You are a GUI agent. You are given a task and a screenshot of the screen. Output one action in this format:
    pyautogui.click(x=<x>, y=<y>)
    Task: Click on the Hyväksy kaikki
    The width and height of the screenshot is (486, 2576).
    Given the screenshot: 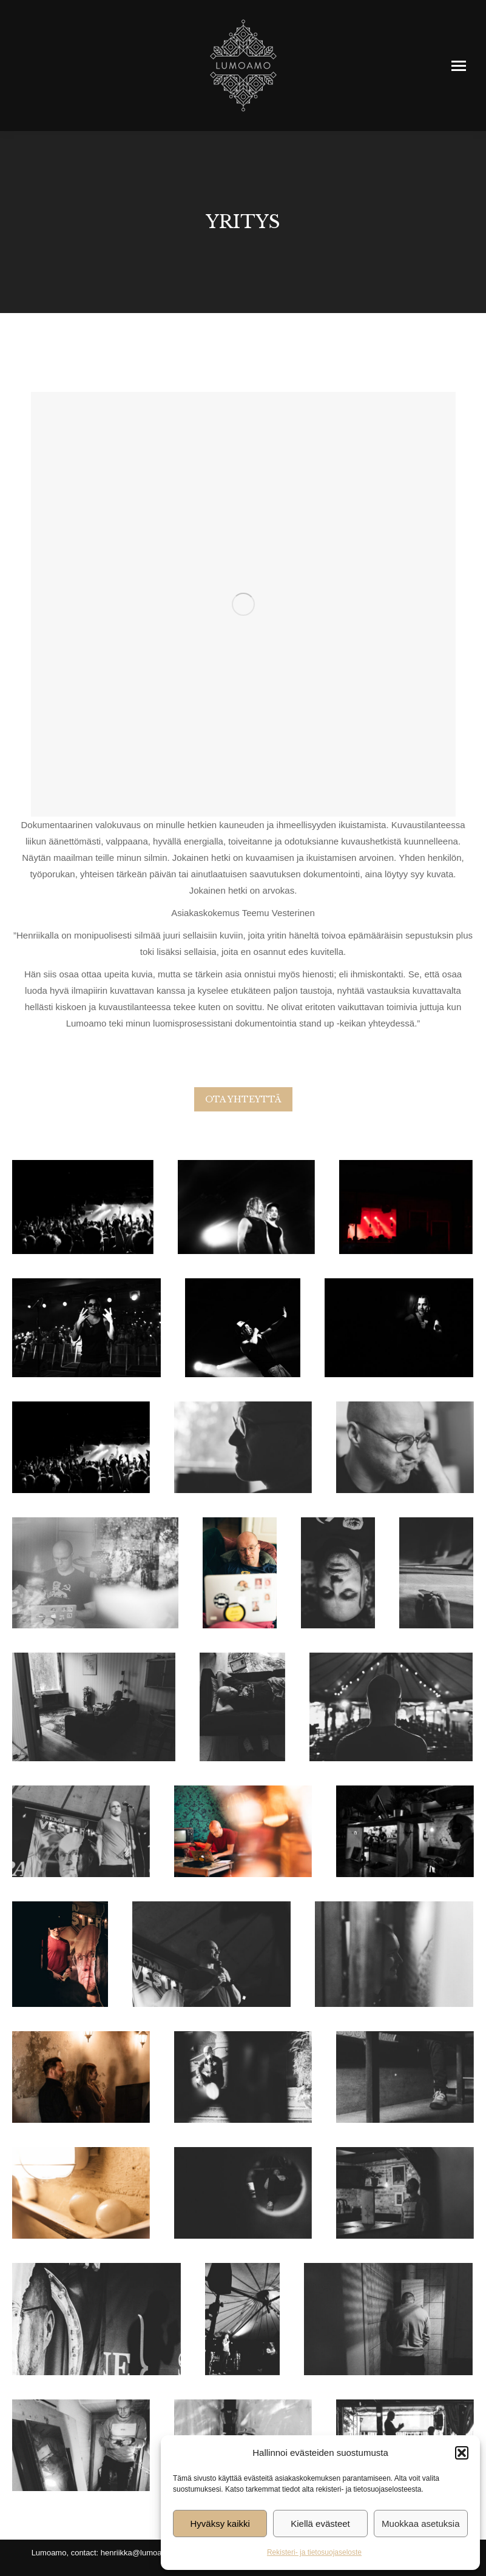 What is the action you would take?
    pyautogui.click(x=219, y=2523)
    